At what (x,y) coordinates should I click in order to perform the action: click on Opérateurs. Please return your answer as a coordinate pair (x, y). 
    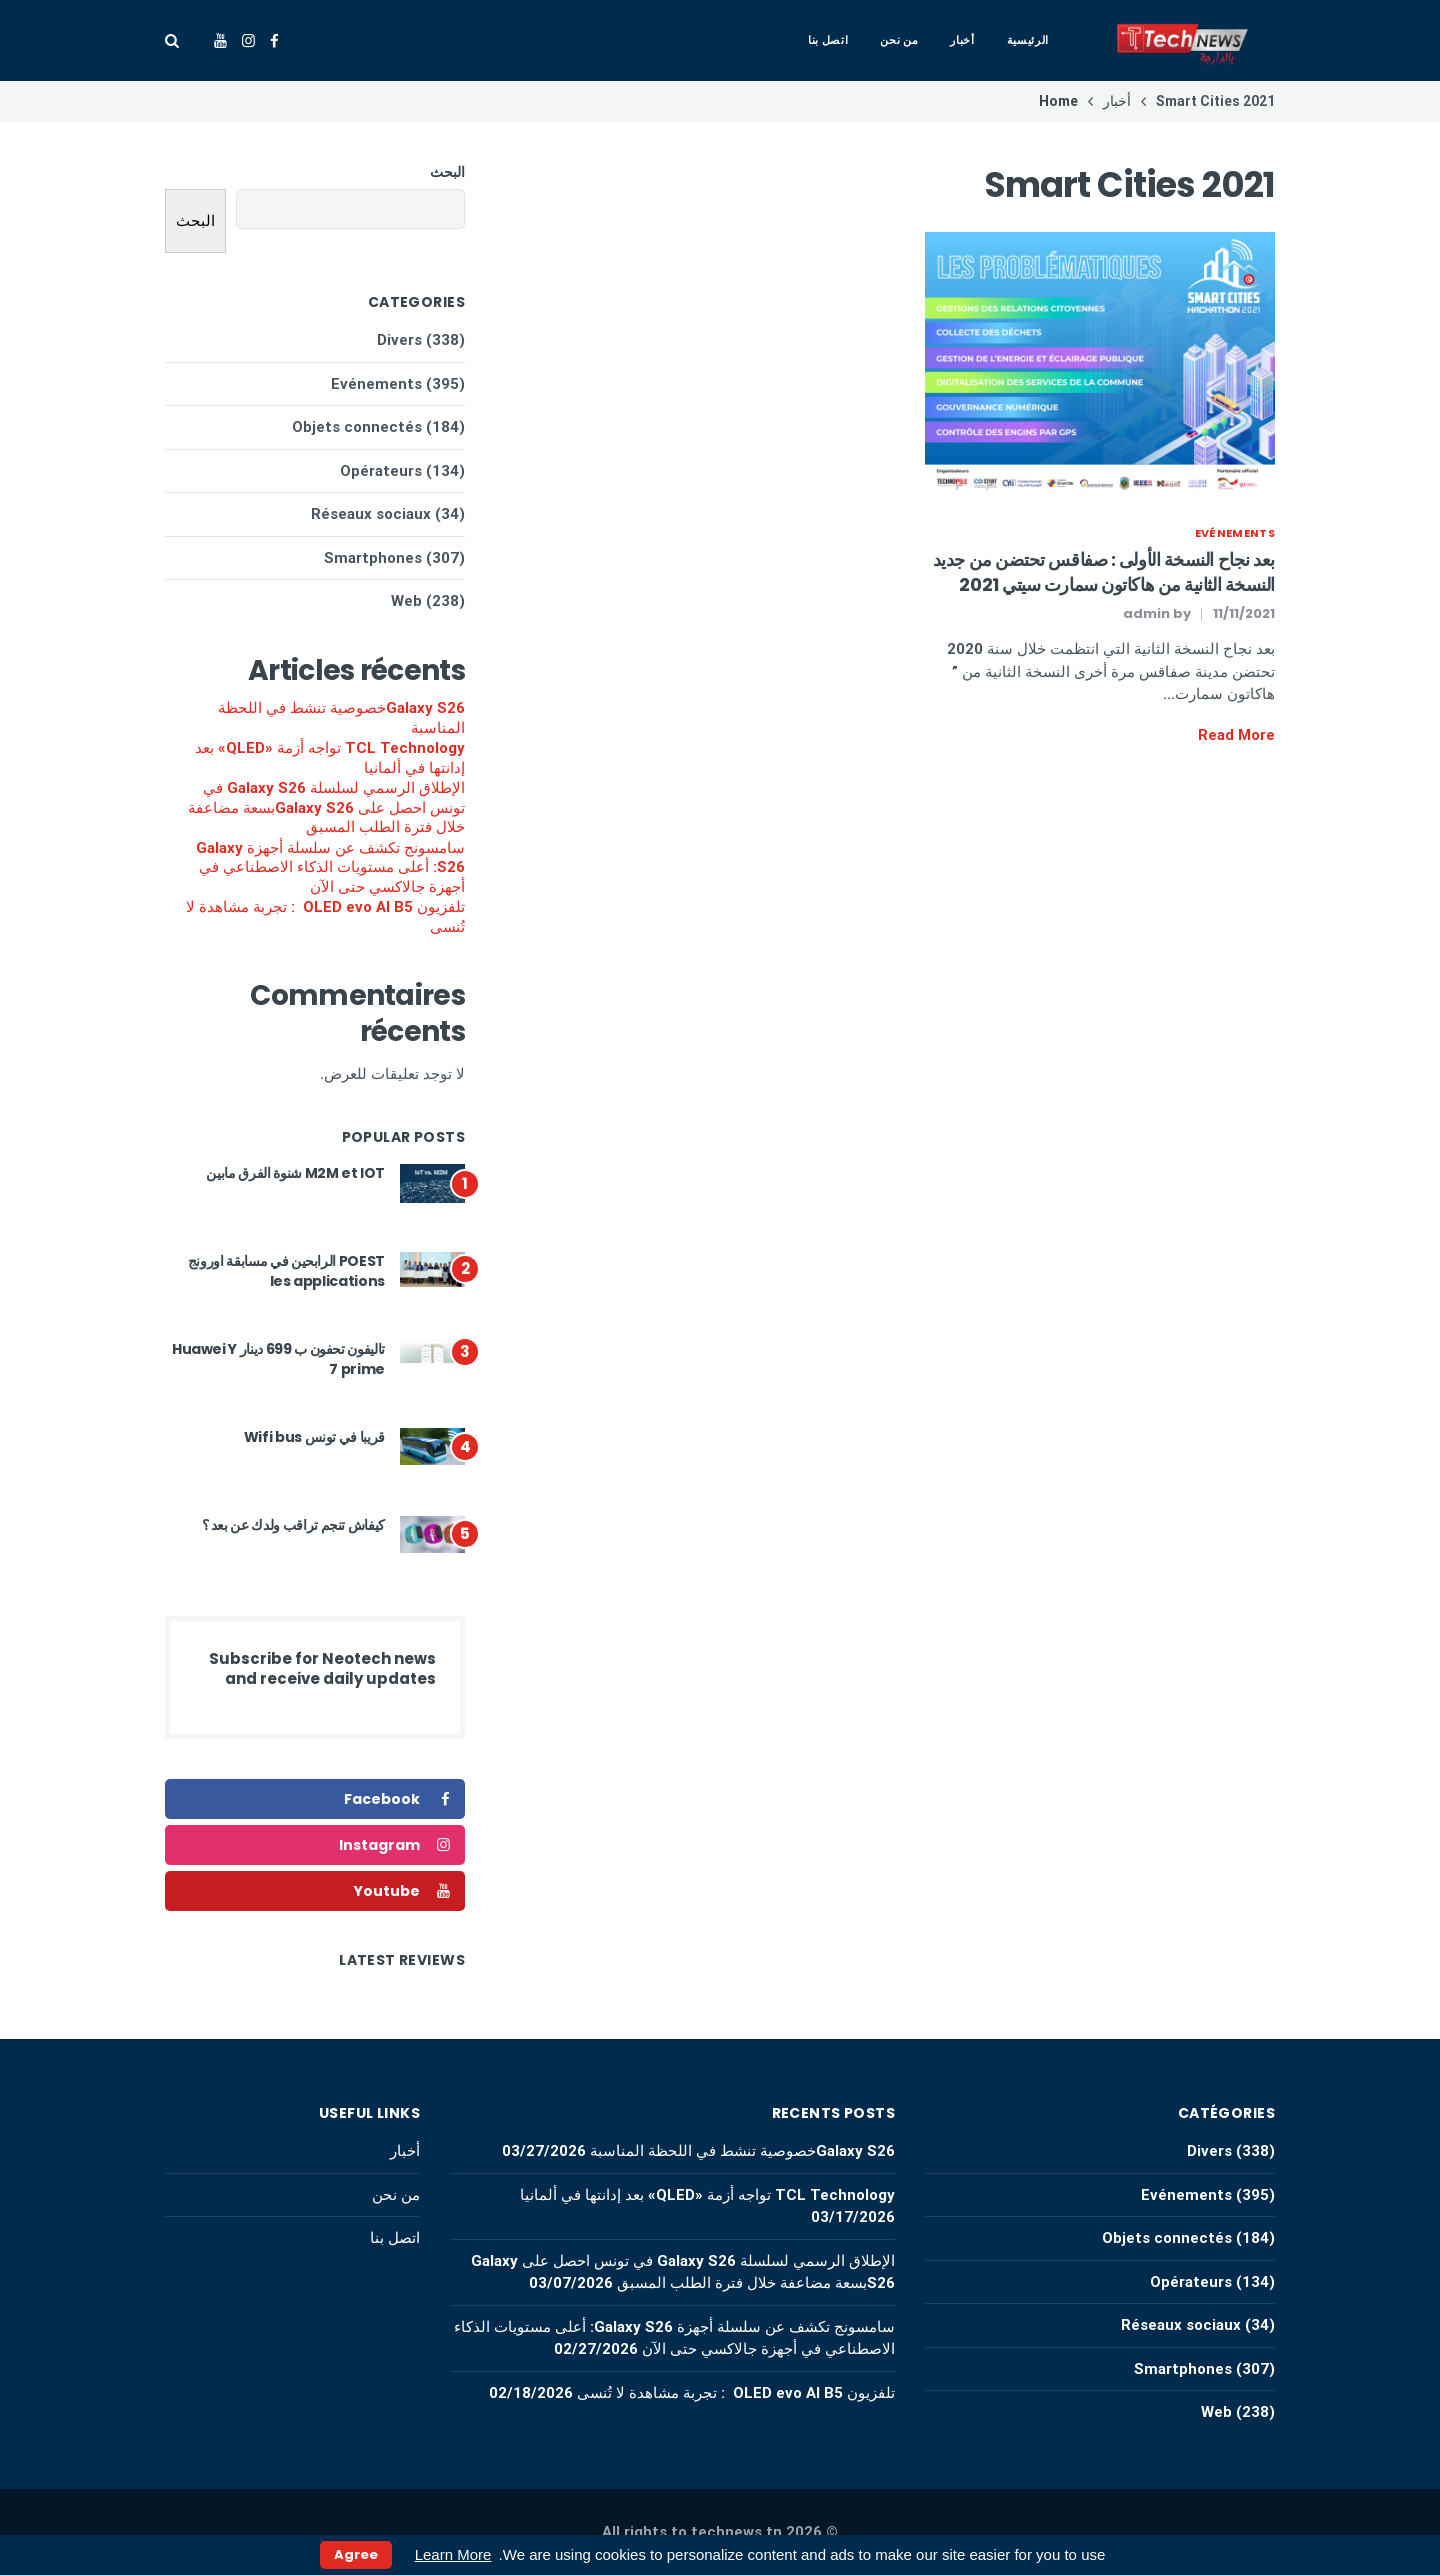
    Looking at the image, I should click on (381, 471).